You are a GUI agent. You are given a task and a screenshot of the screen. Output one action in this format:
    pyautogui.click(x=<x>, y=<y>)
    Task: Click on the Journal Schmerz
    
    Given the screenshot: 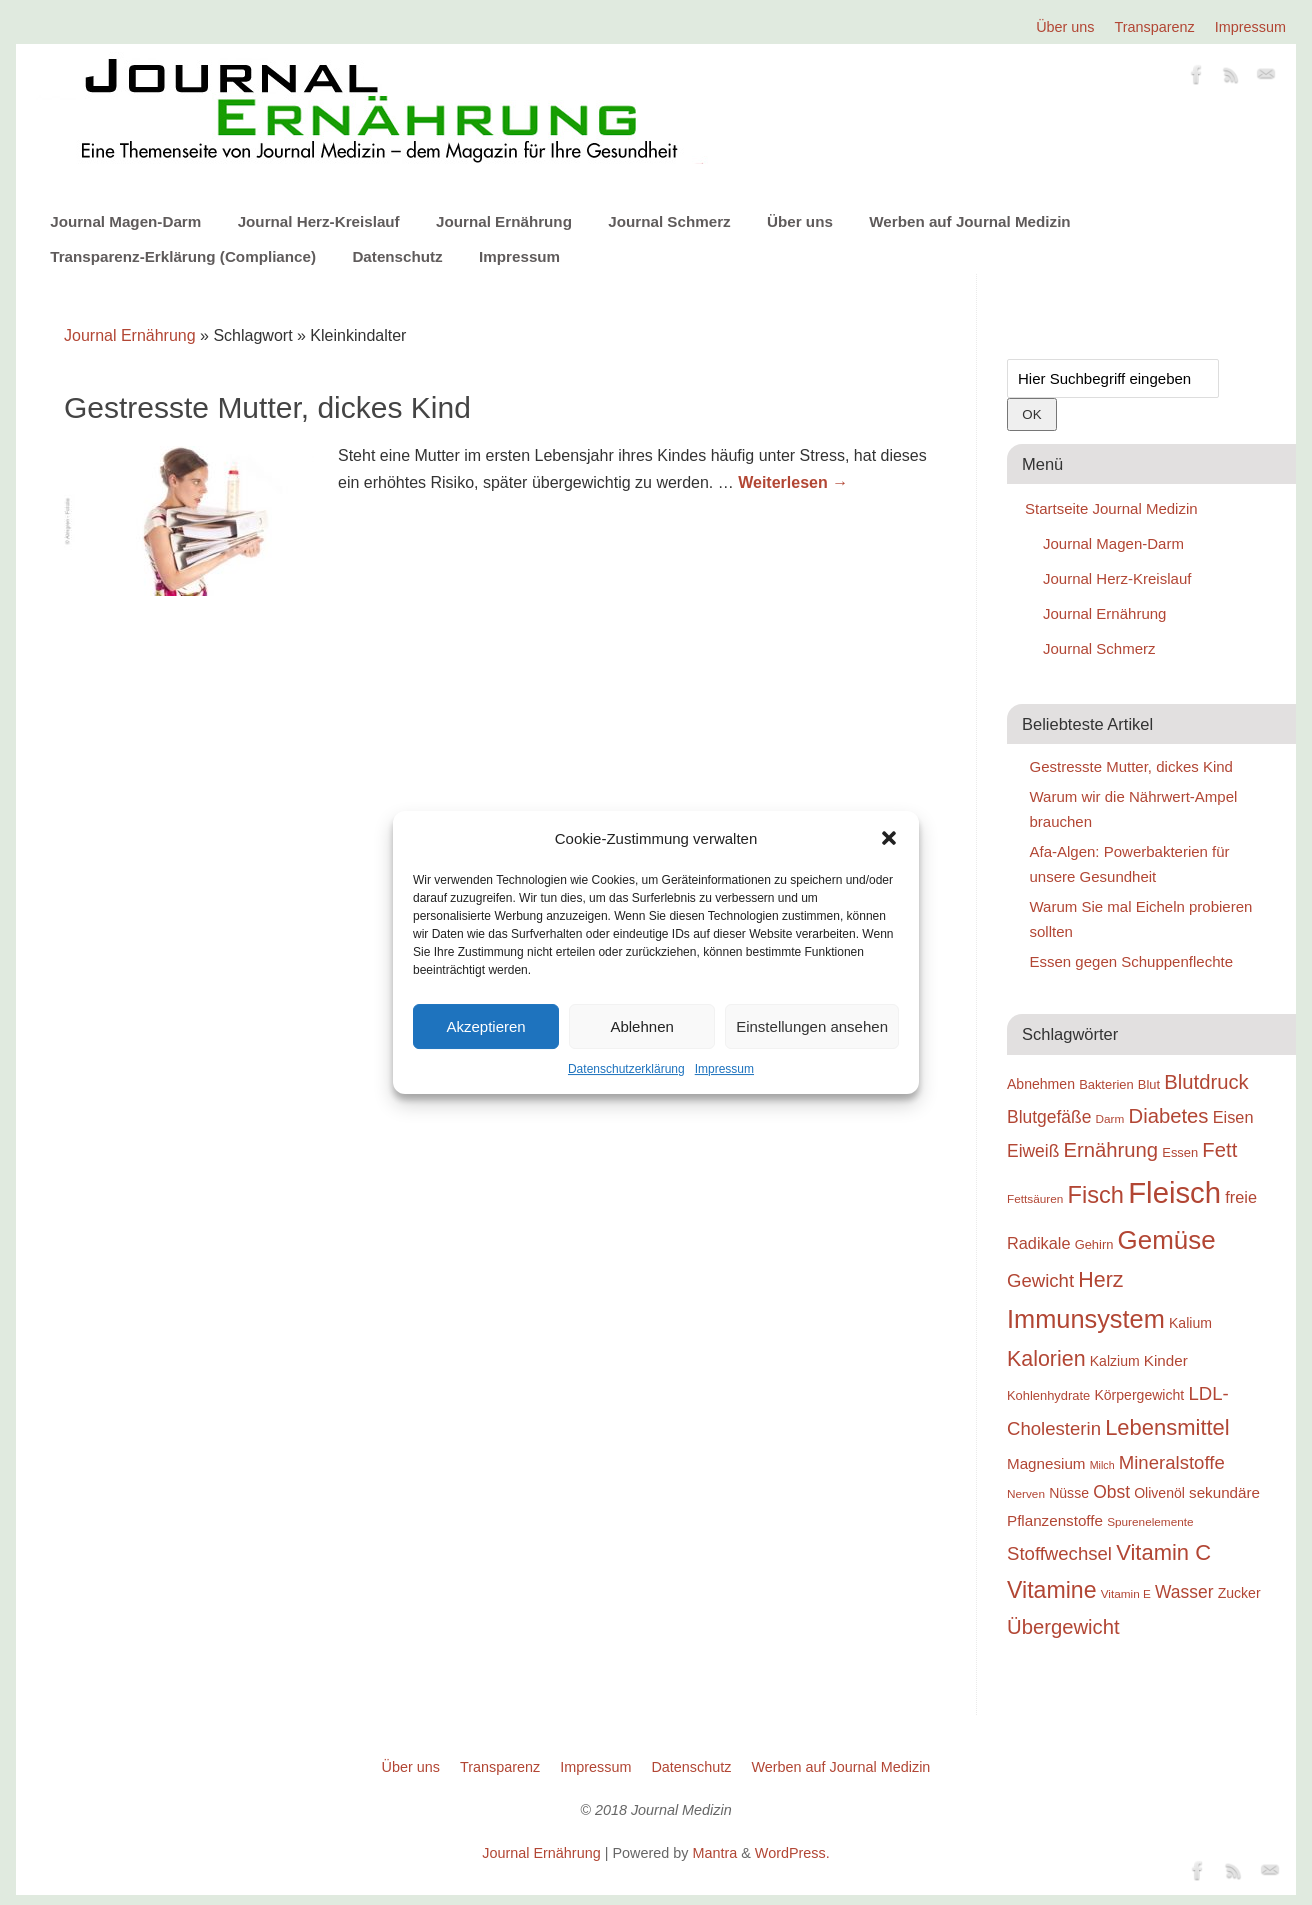 What is the action you would take?
    pyautogui.click(x=669, y=221)
    